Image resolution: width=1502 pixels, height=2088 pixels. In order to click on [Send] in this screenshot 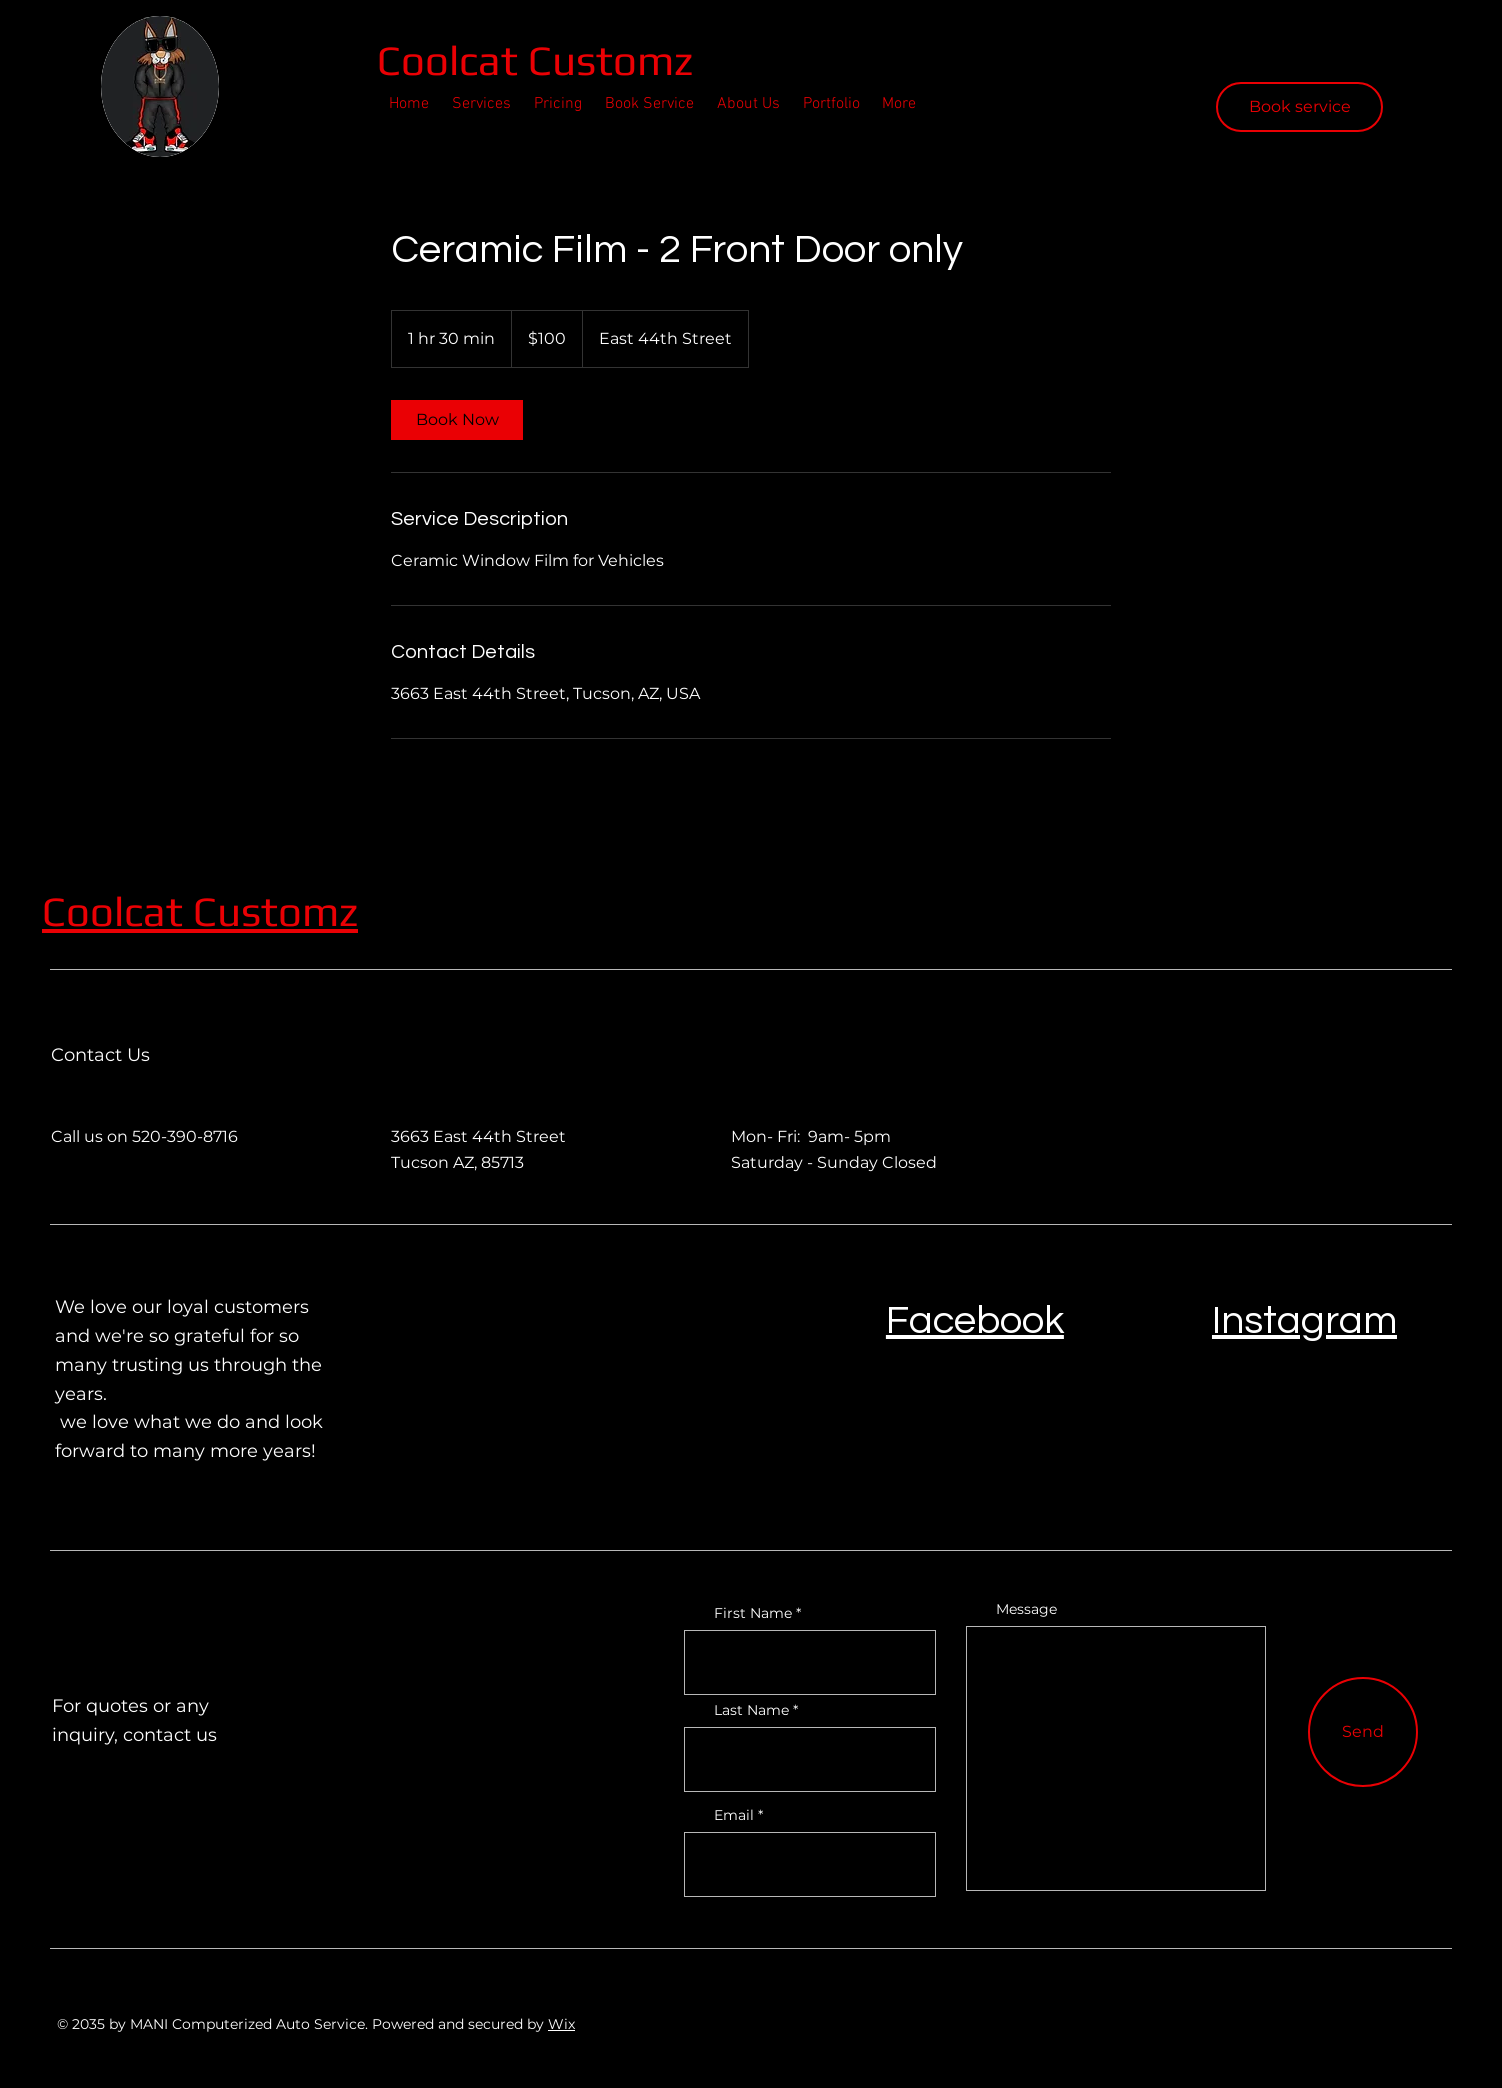, I will do `click(1363, 1732)`.